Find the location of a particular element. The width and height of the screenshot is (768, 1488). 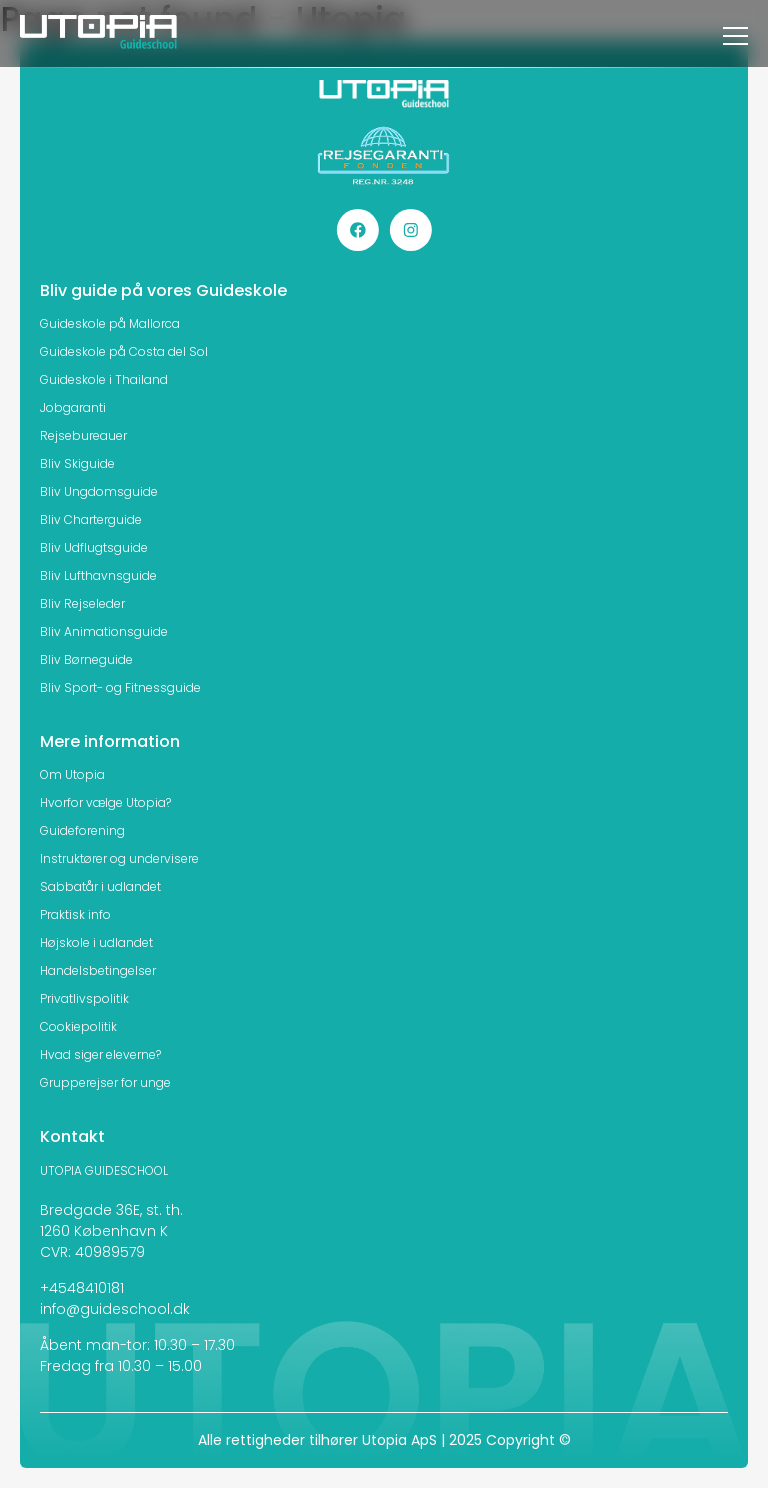

info@guideschool.dk is located at coordinates (115, 1309).